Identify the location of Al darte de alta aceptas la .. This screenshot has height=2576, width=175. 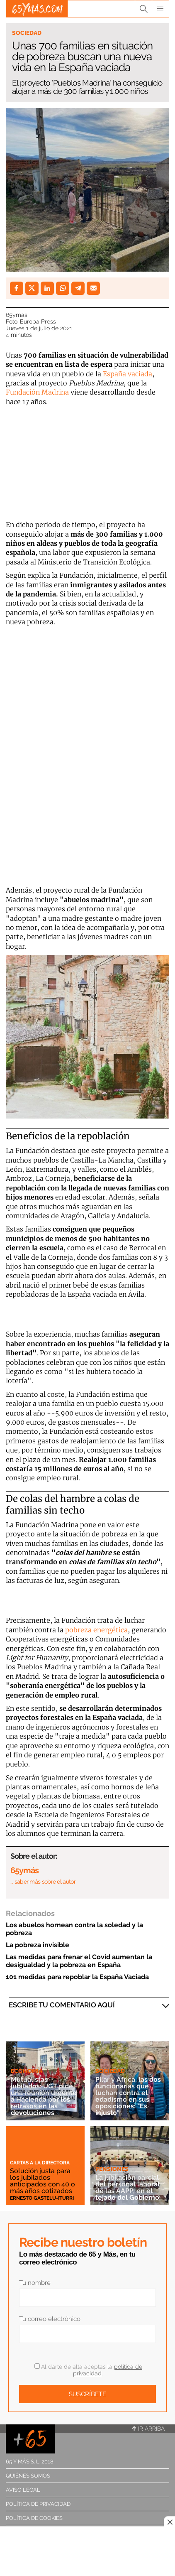
(88, 2370).